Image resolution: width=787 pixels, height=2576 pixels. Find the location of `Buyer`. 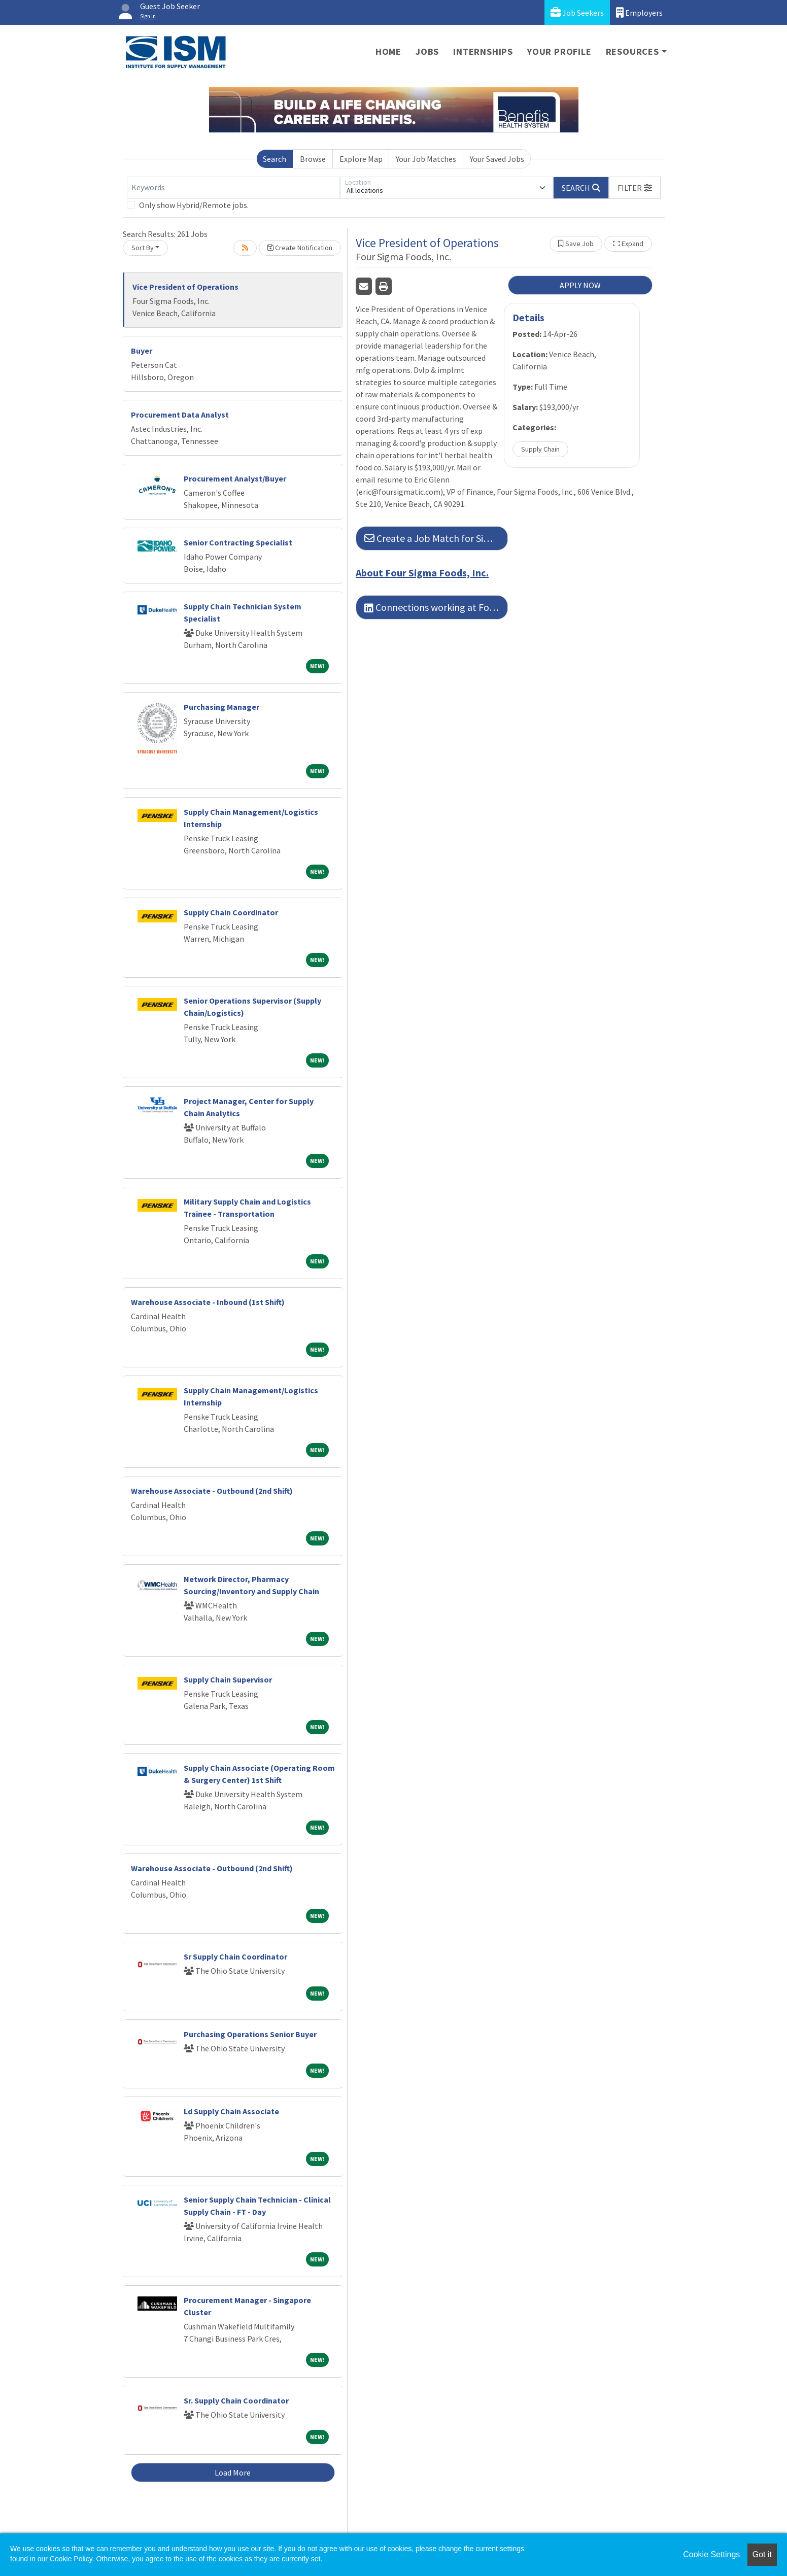

Buyer is located at coordinates (141, 351).